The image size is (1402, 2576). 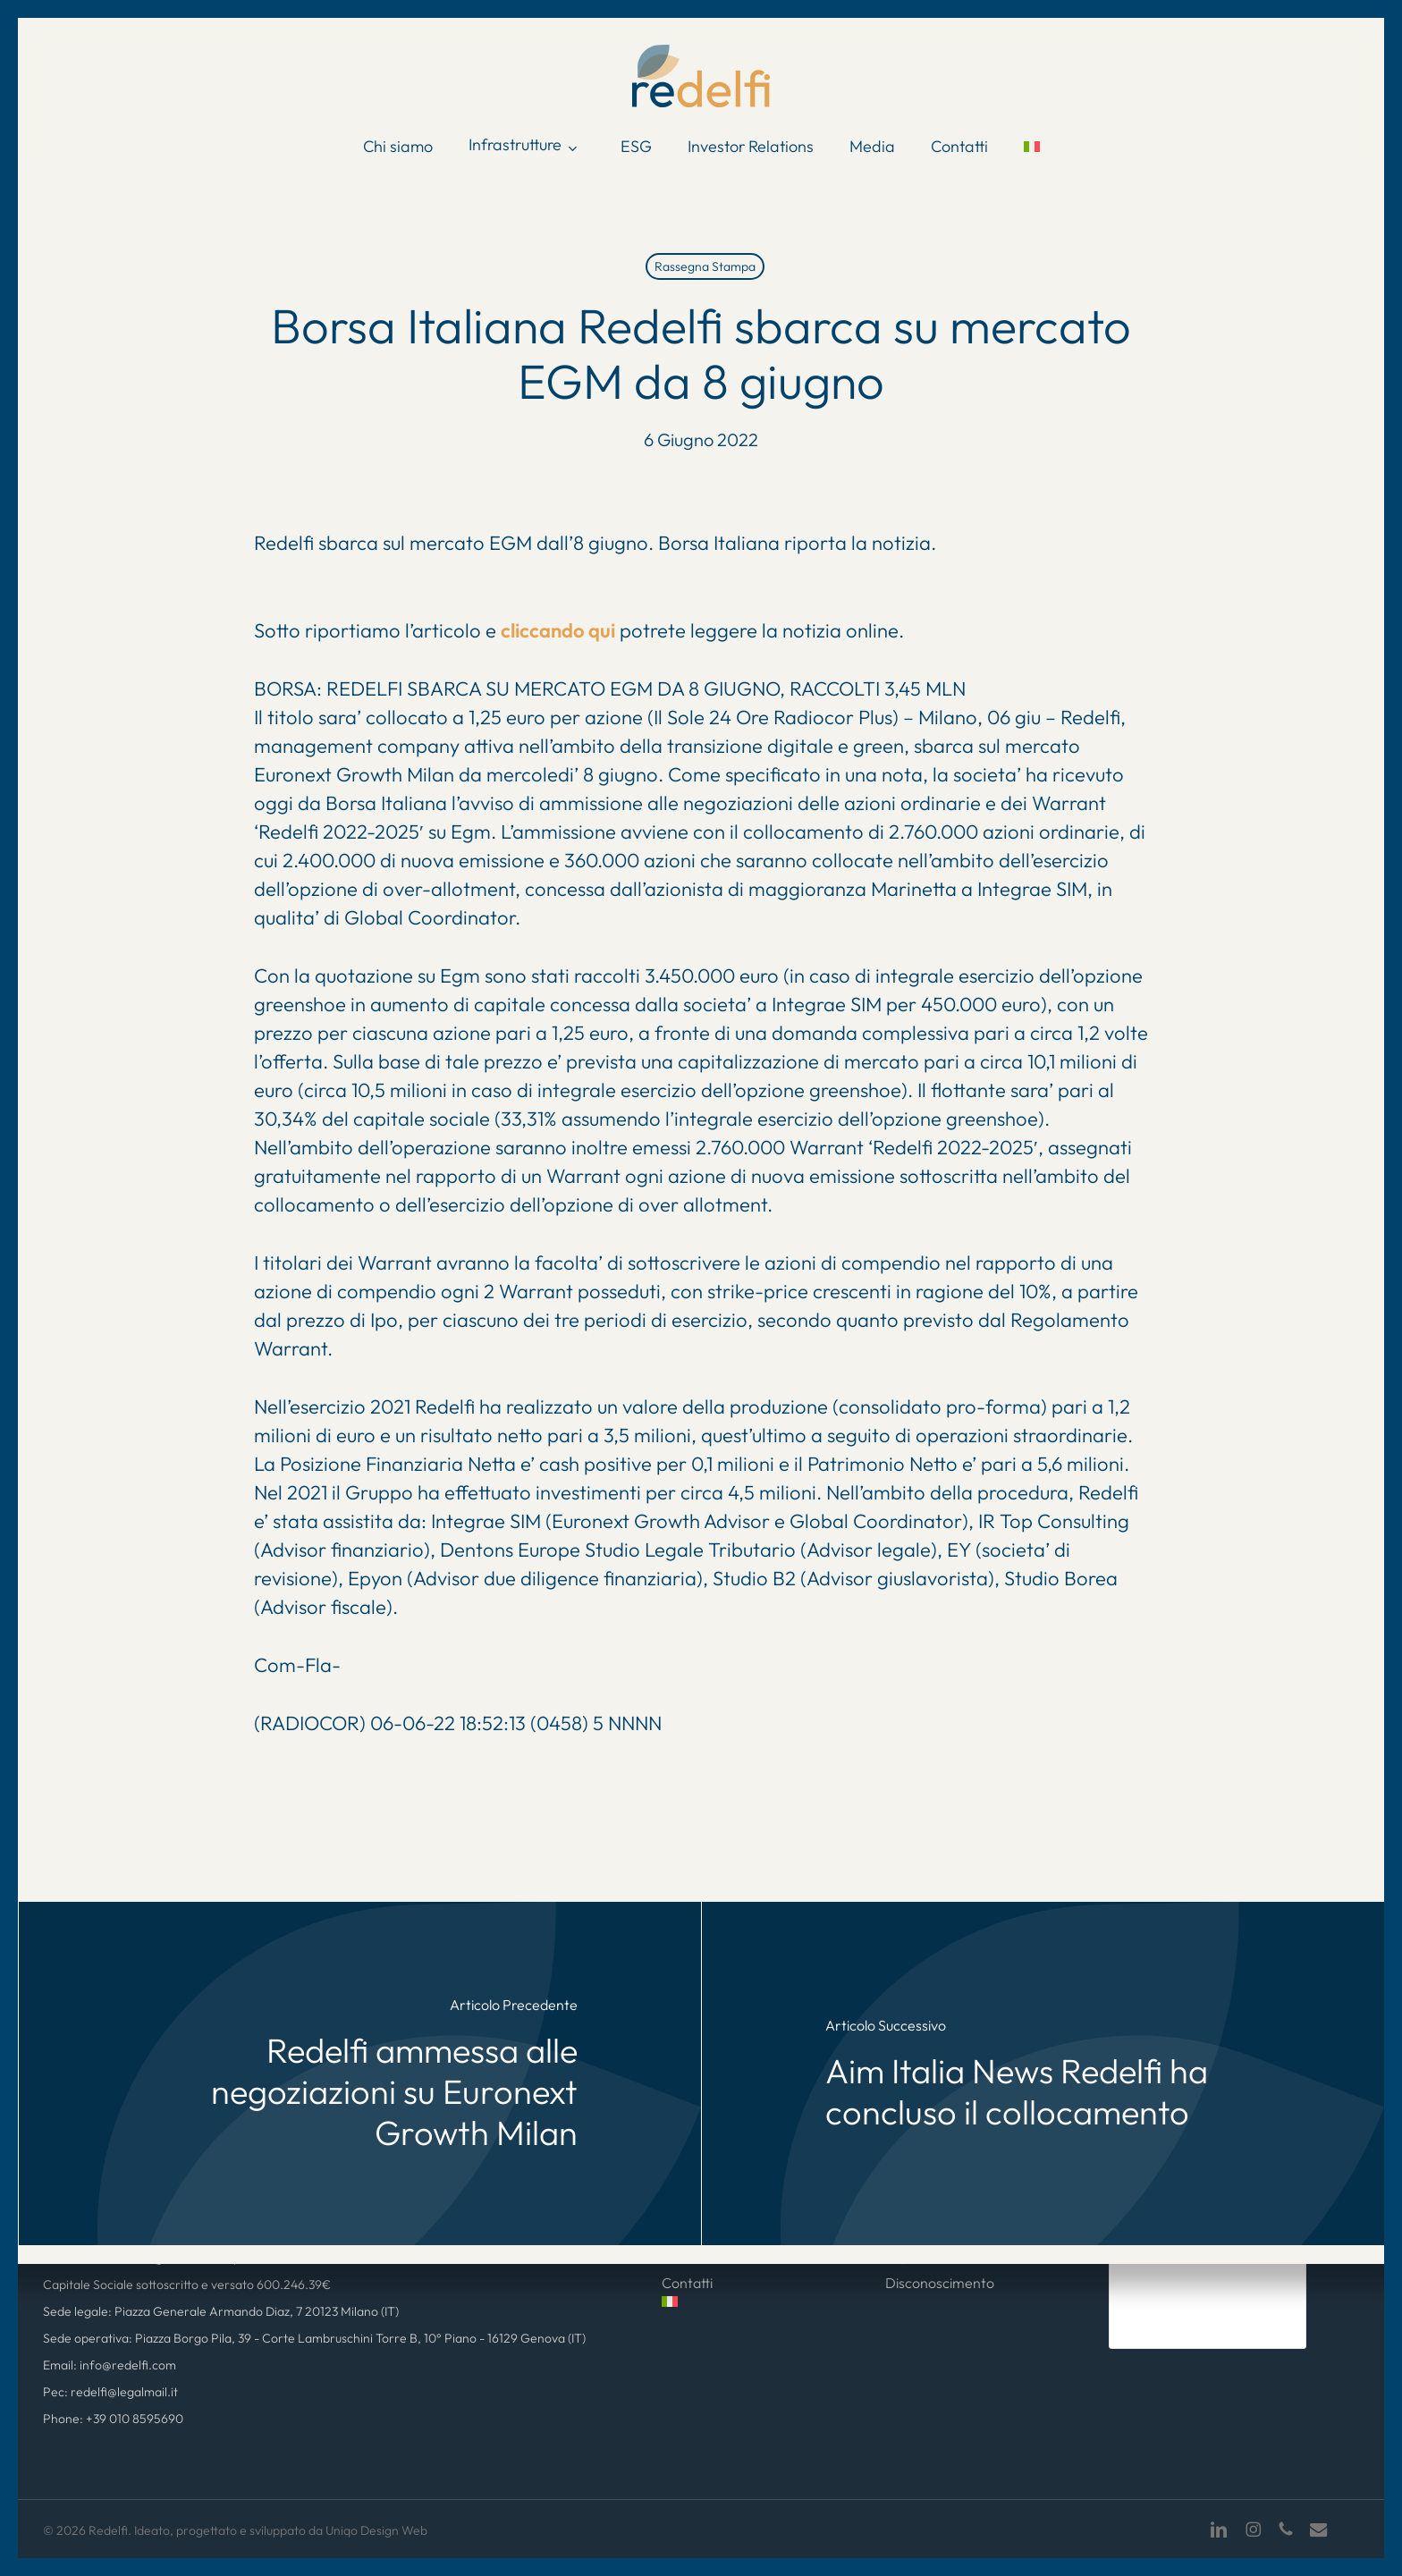 What do you see at coordinates (558, 630) in the screenshot?
I see `cliccando qui` at bounding box center [558, 630].